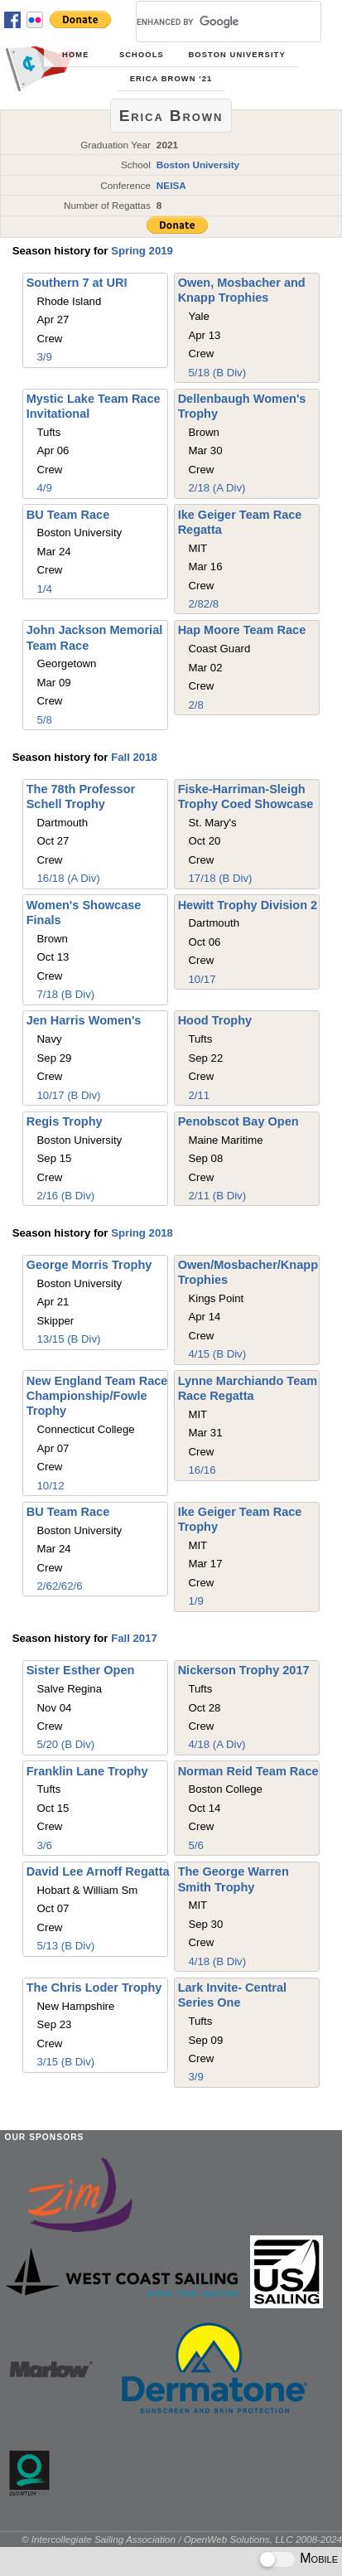 This screenshot has height=2576, width=342. What do you see at coordinates (69, 1339) in the screenshot?
I see `13/15 (B Div)` at bounding box center [69, 1339].